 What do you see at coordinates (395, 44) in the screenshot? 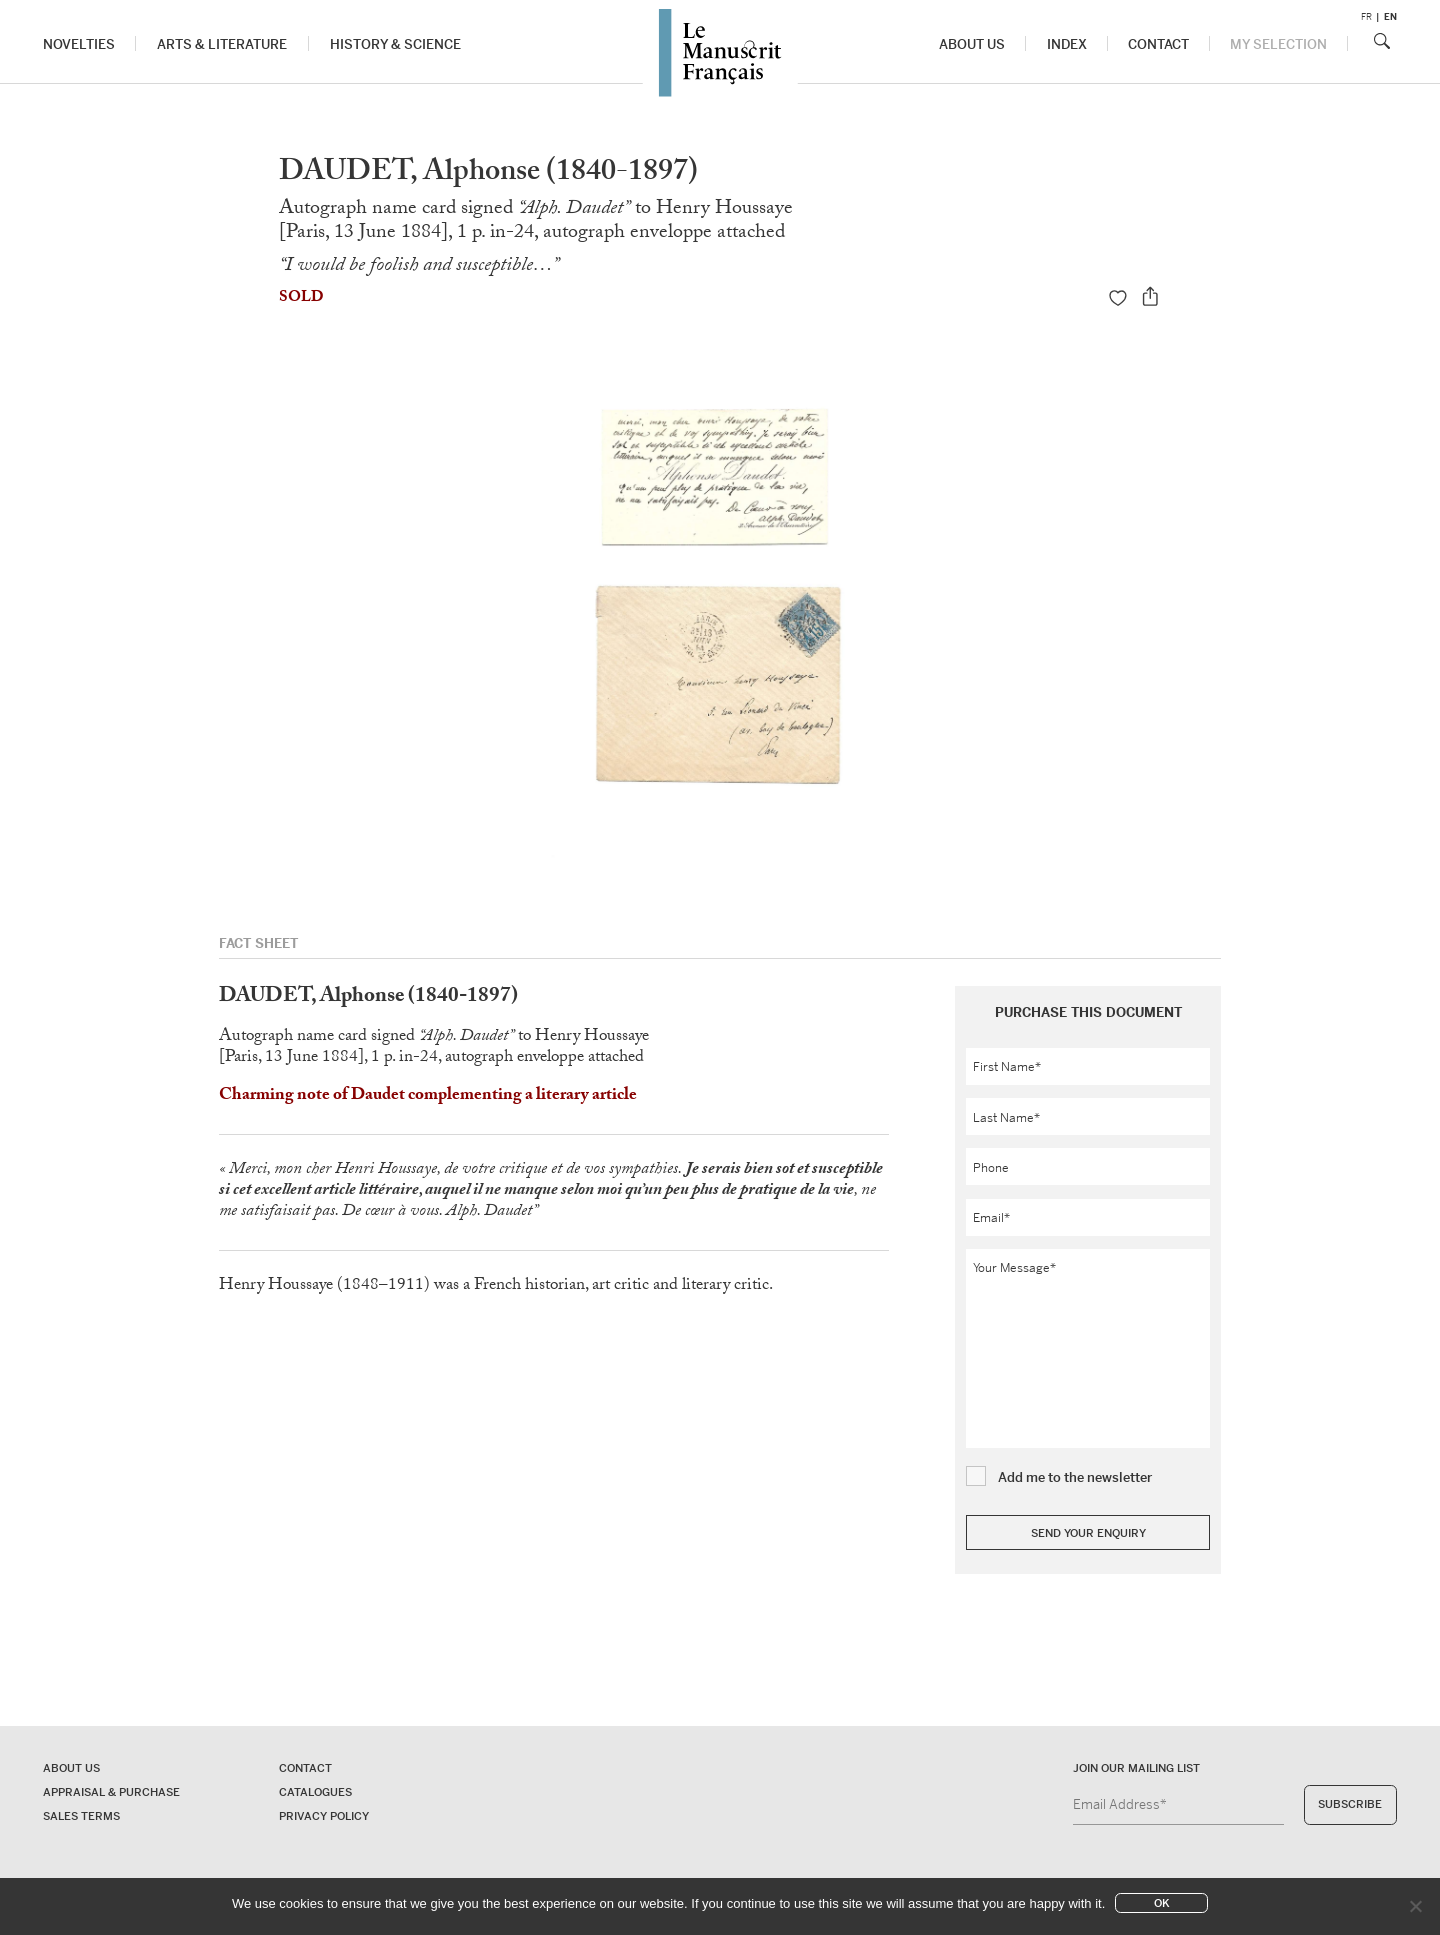
I see `History & Science` at bounding box center [395, 44].